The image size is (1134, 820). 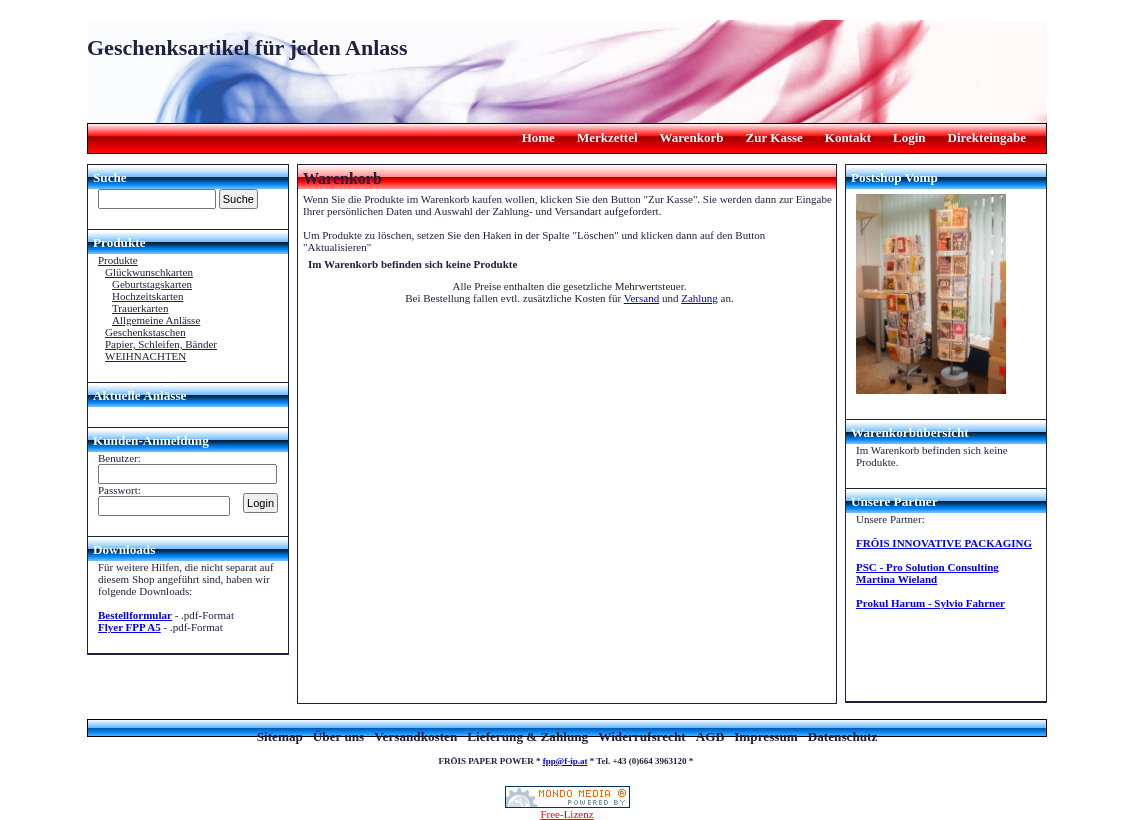 I want to click on Sitemap, so click(x=280, y=736).